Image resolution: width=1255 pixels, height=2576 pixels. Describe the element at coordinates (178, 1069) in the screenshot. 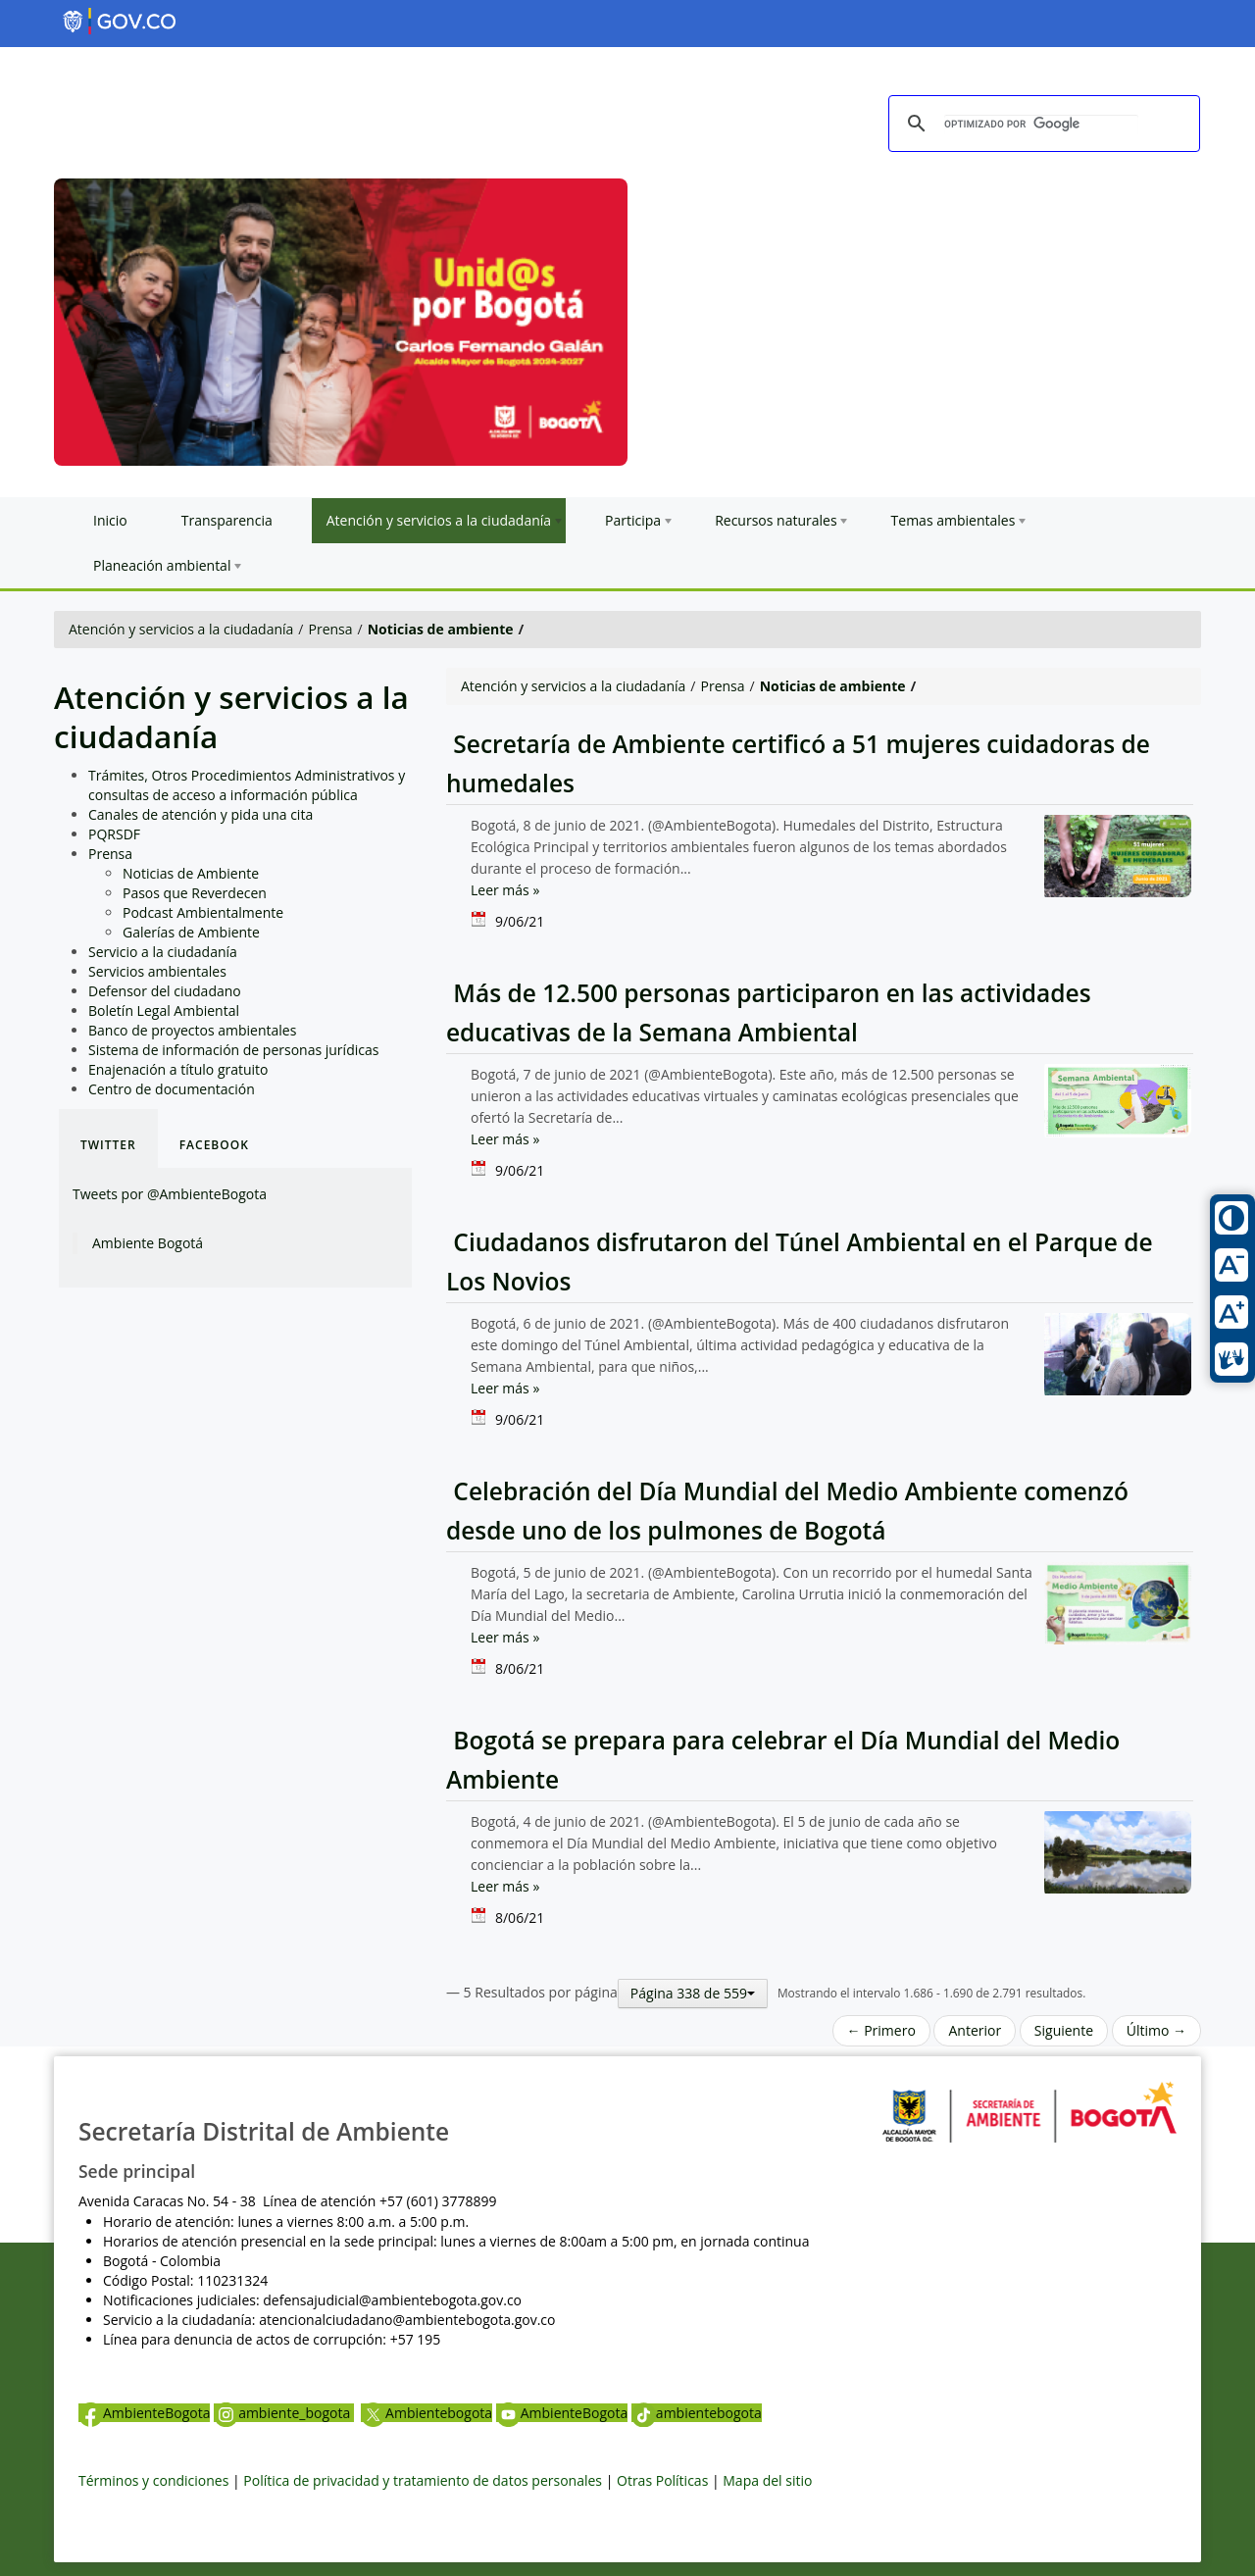

I see `Enajenación a título gratuito` at that location.